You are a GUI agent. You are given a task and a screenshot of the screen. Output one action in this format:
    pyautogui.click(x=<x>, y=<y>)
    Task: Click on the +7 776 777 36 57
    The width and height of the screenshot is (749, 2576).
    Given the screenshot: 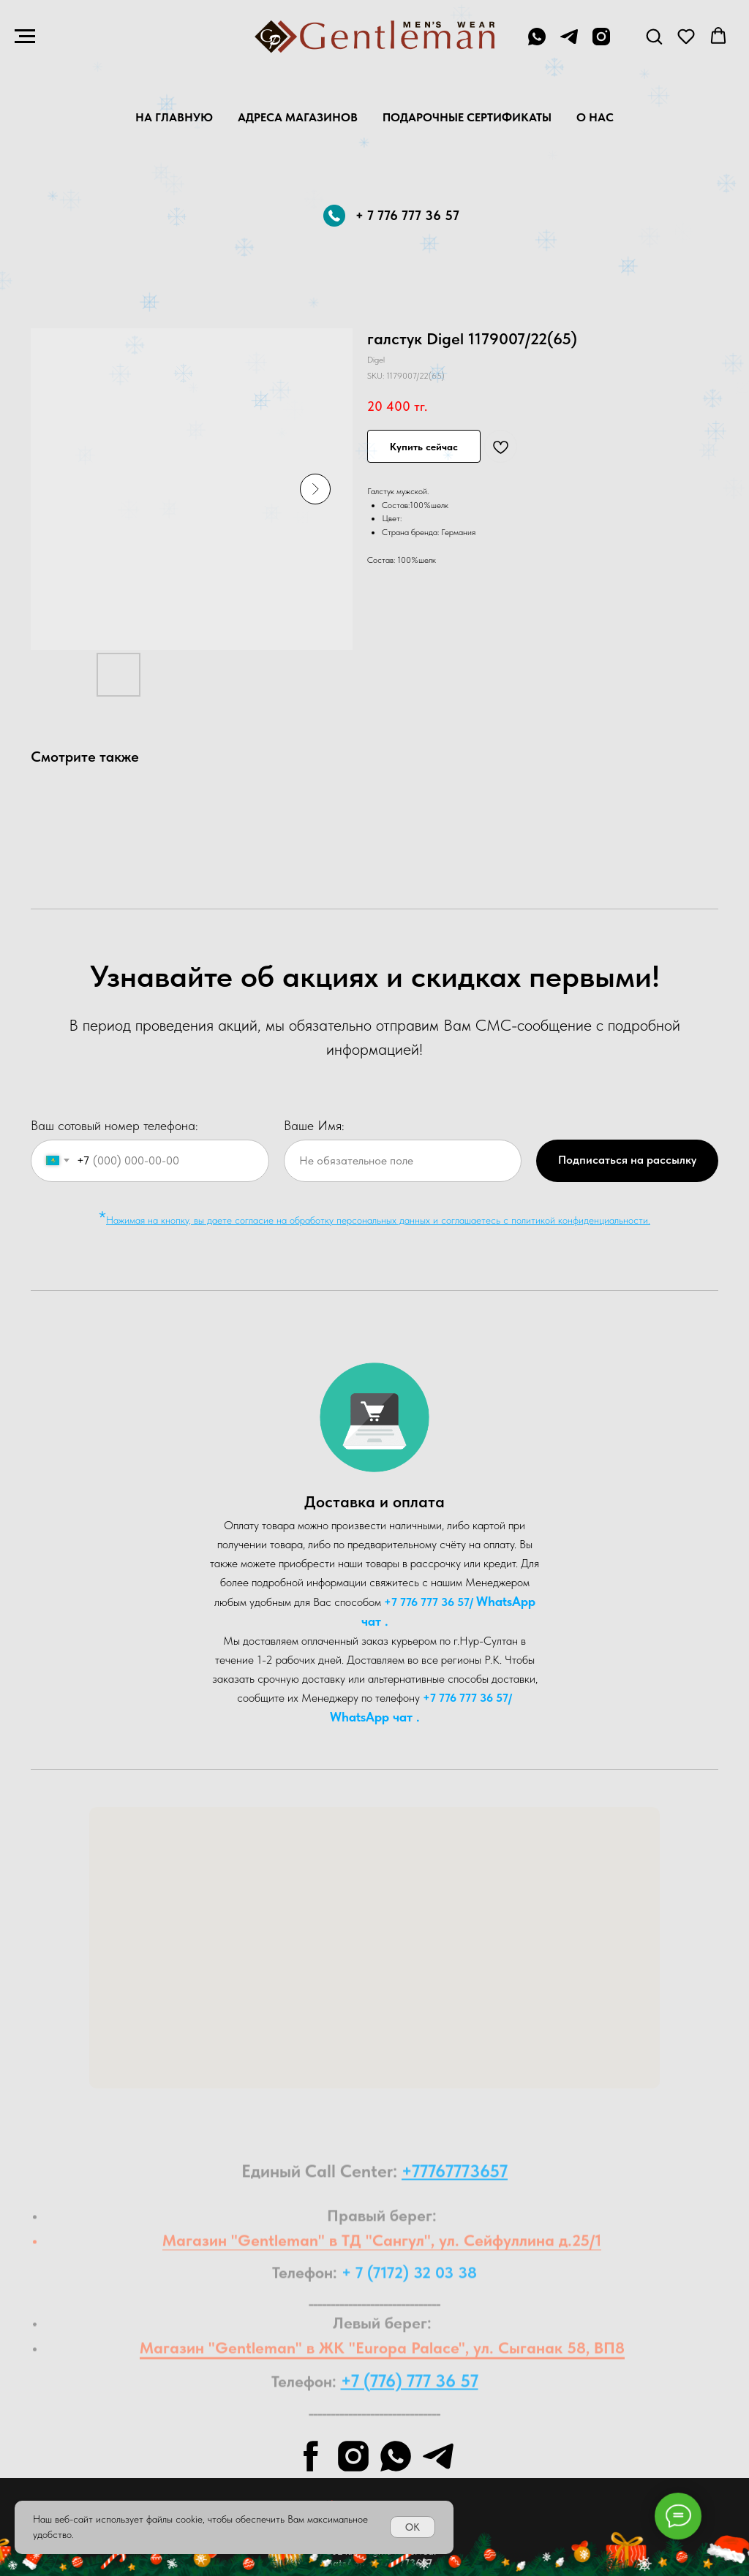 What is the action you would take?
    pyautogui.click(x=427, y=1602)
    